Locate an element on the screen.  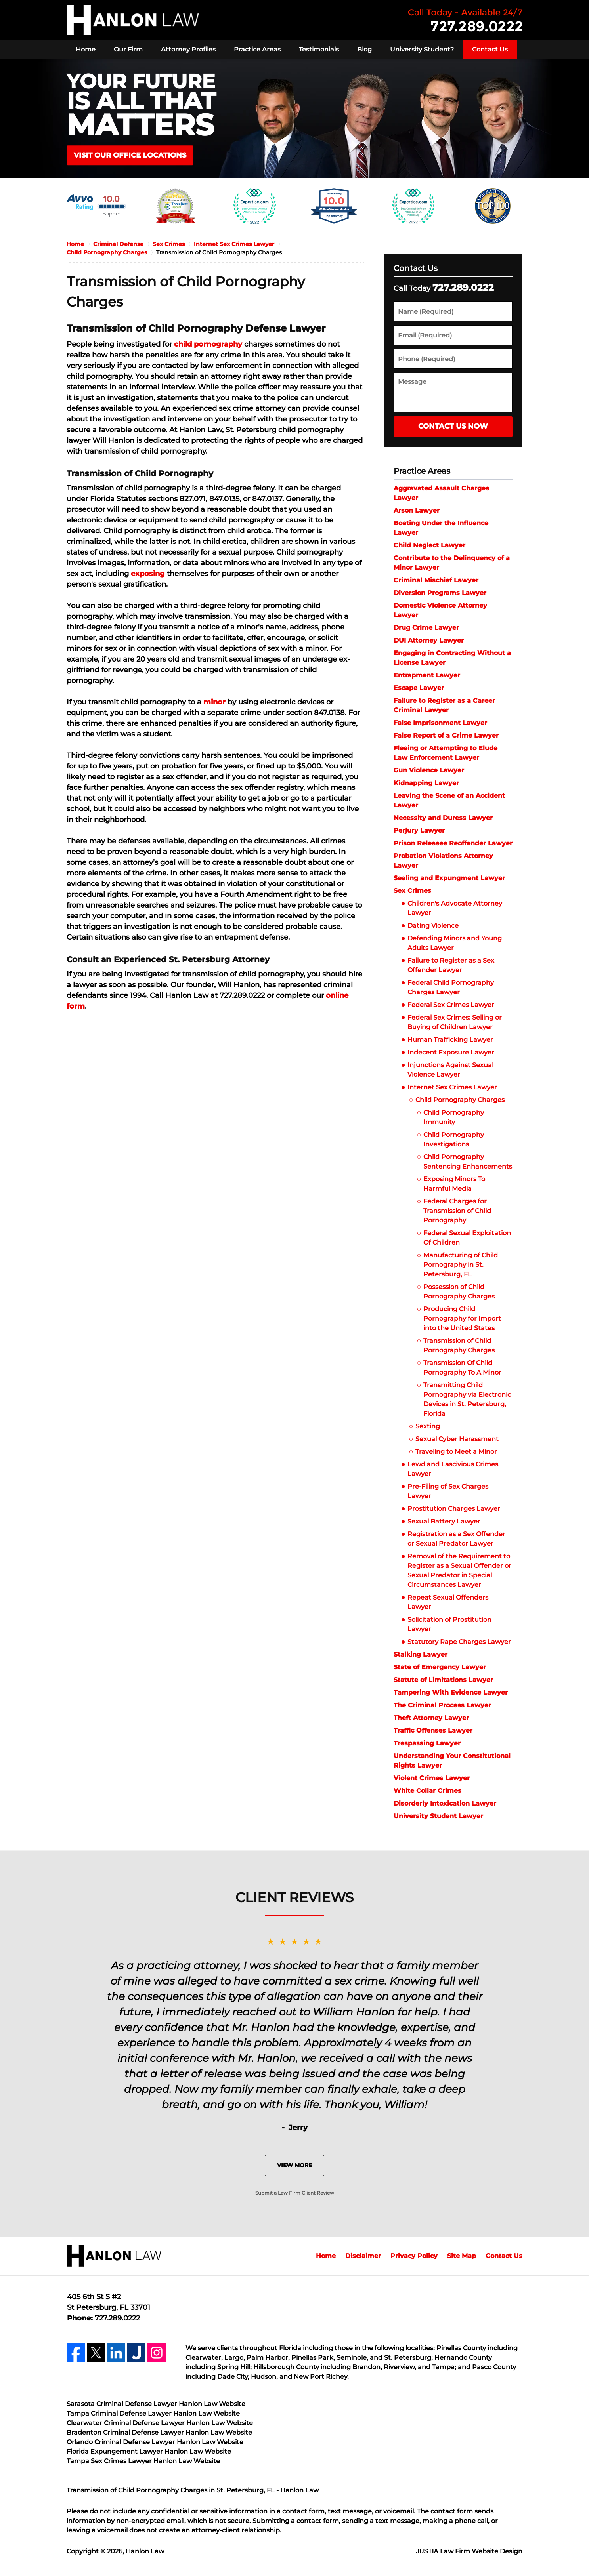
child pornography is located at coordinates (208, 344).